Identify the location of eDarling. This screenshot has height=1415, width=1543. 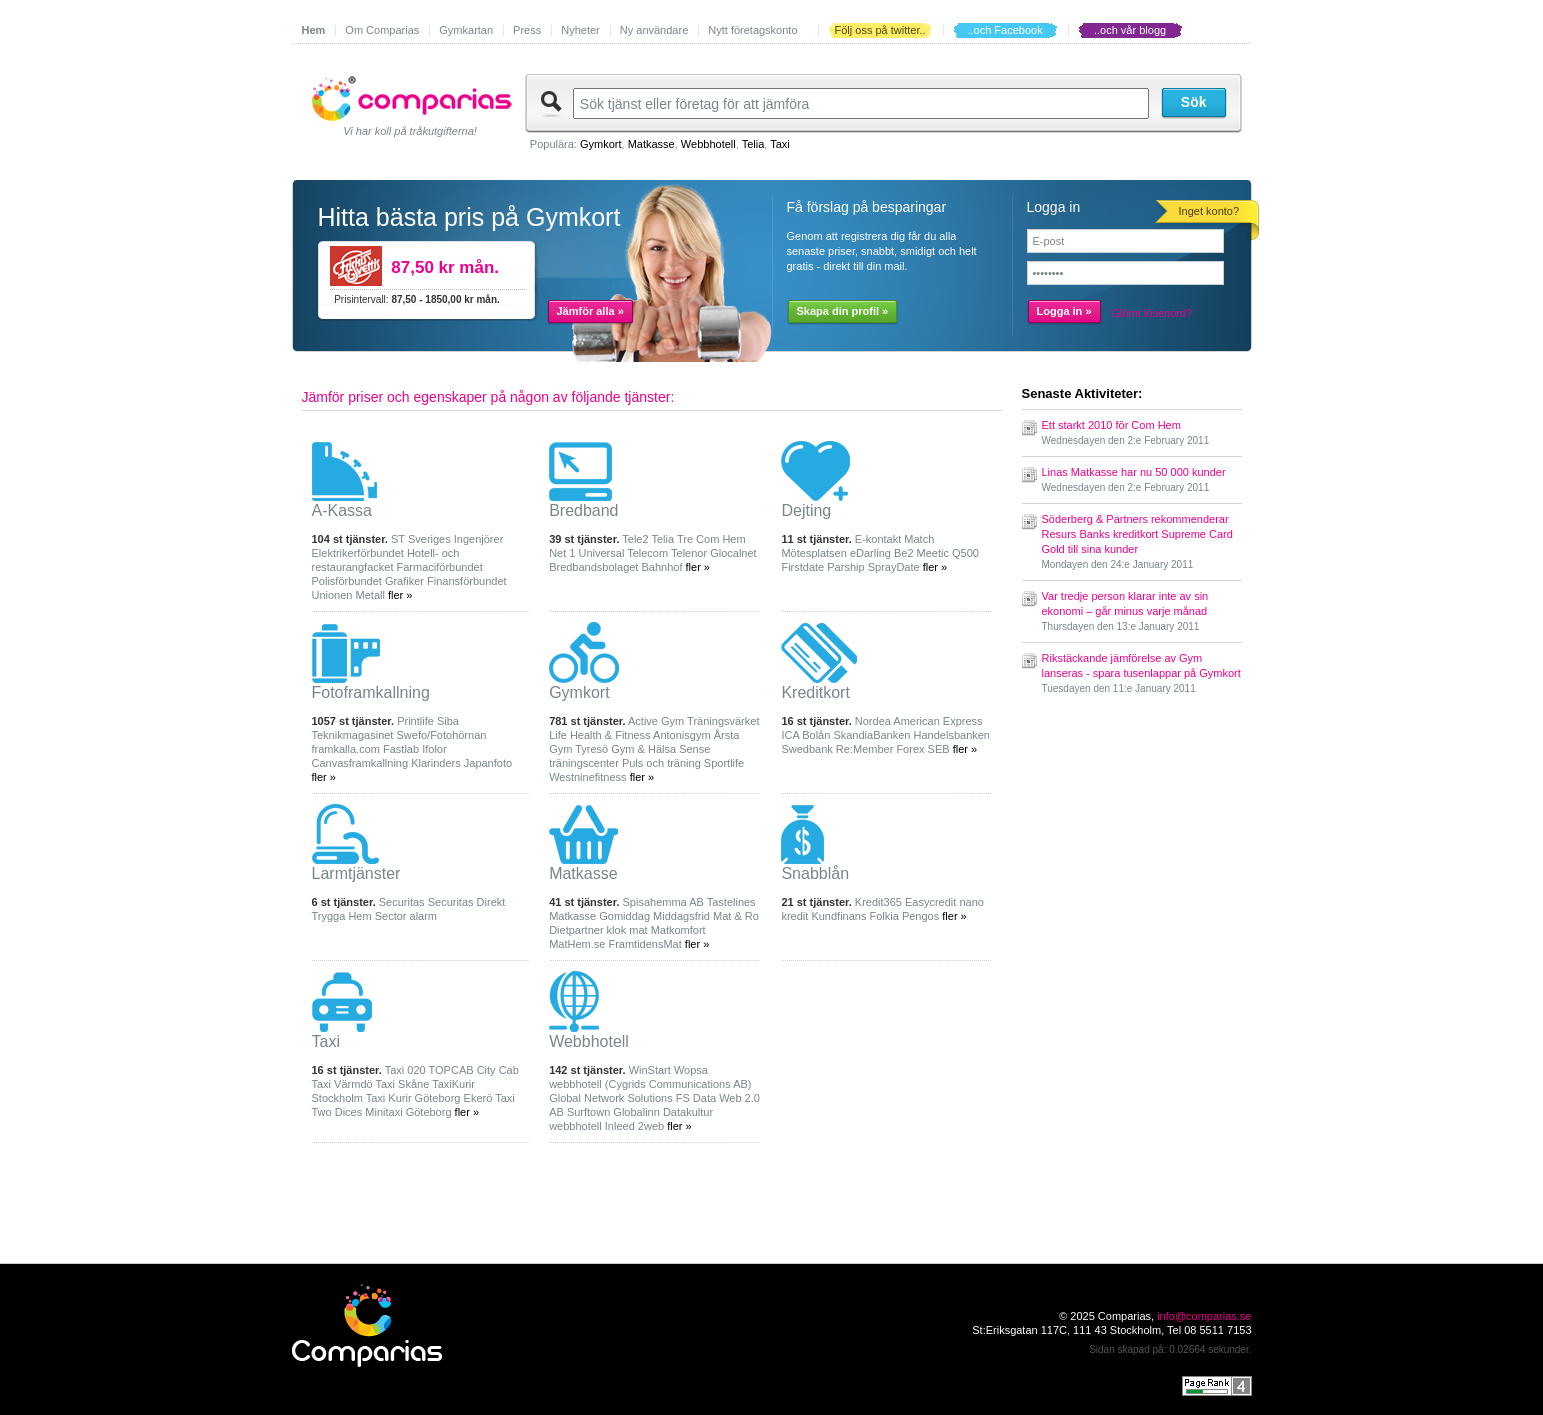
(870, 553).